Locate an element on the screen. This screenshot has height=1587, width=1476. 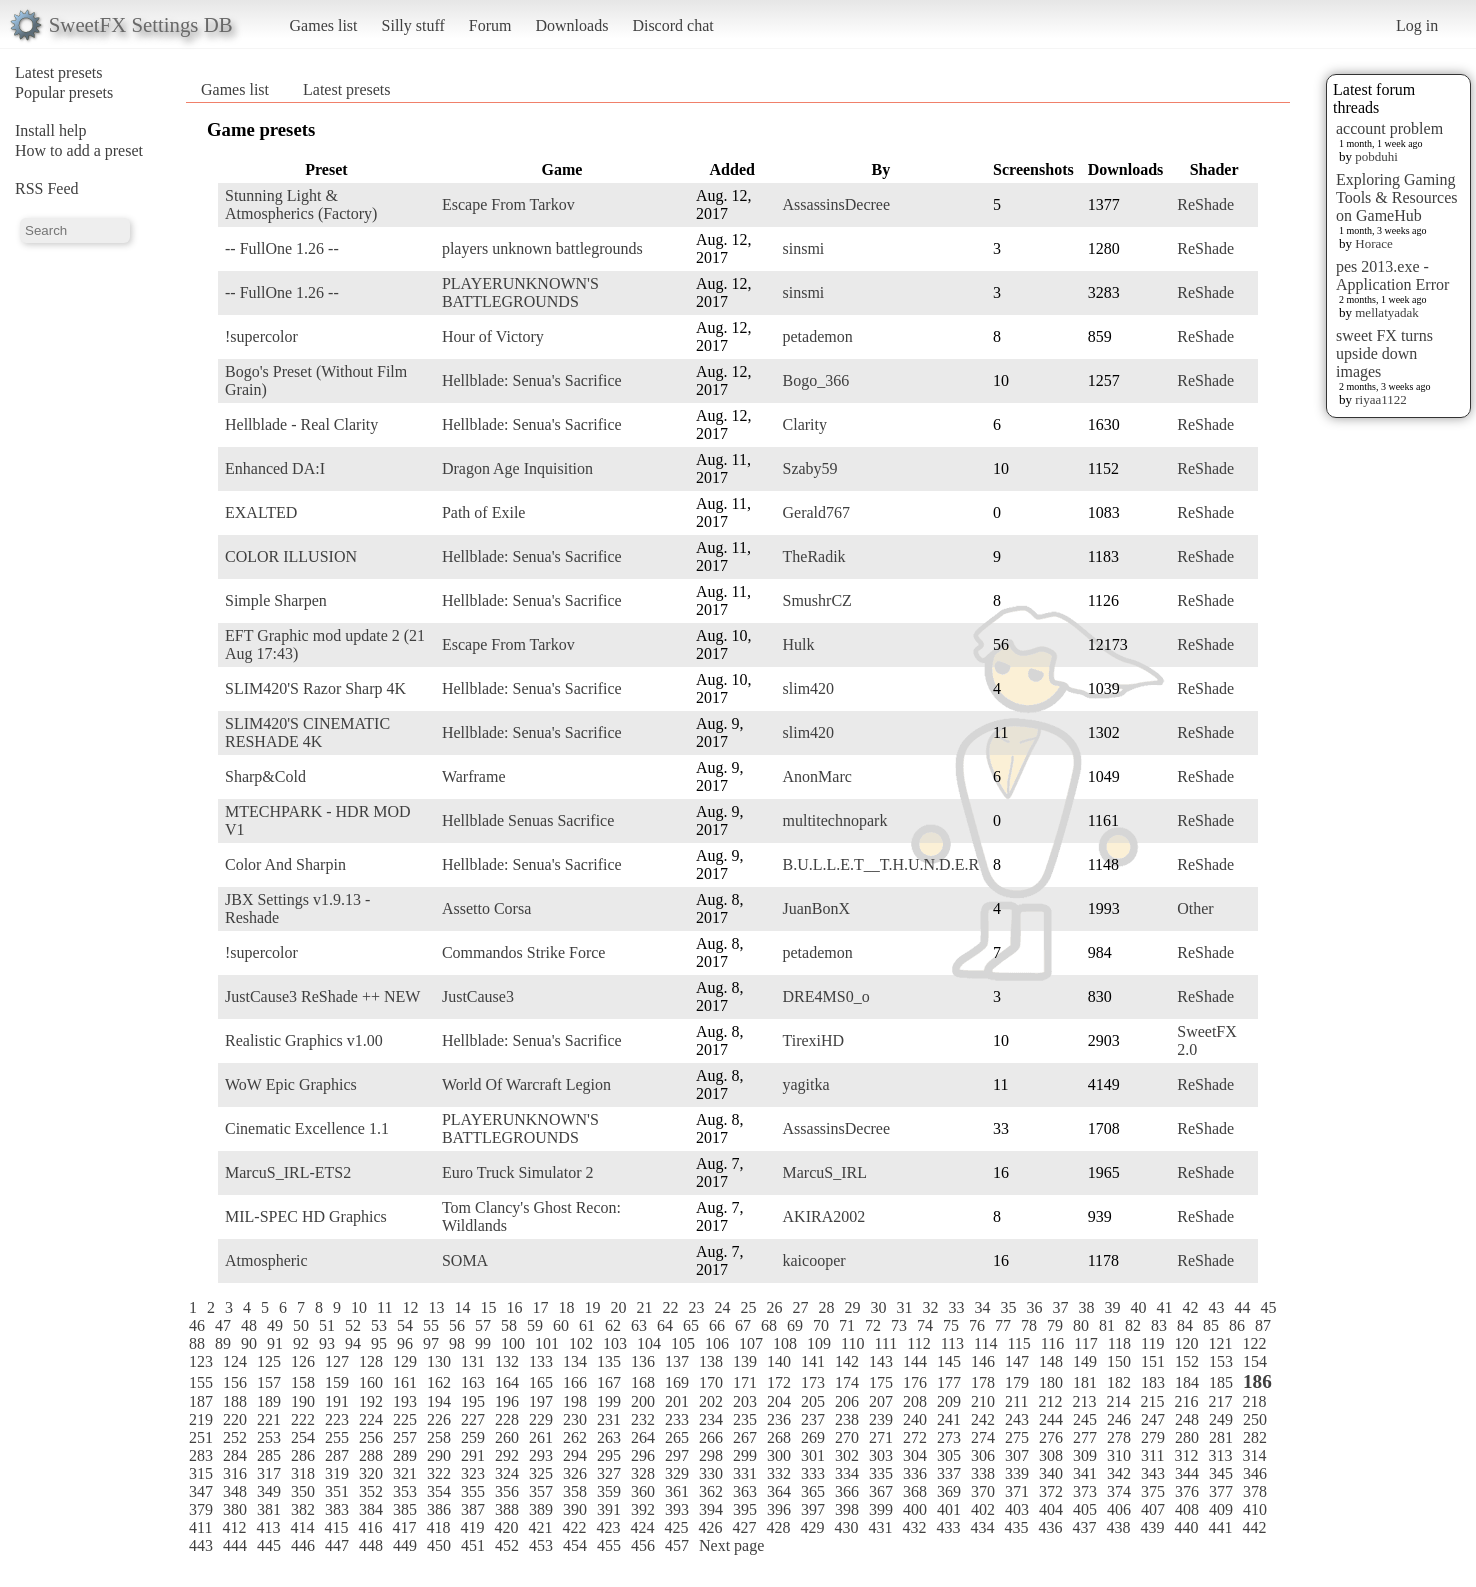
410 is located at coordinates (1255, 1509).